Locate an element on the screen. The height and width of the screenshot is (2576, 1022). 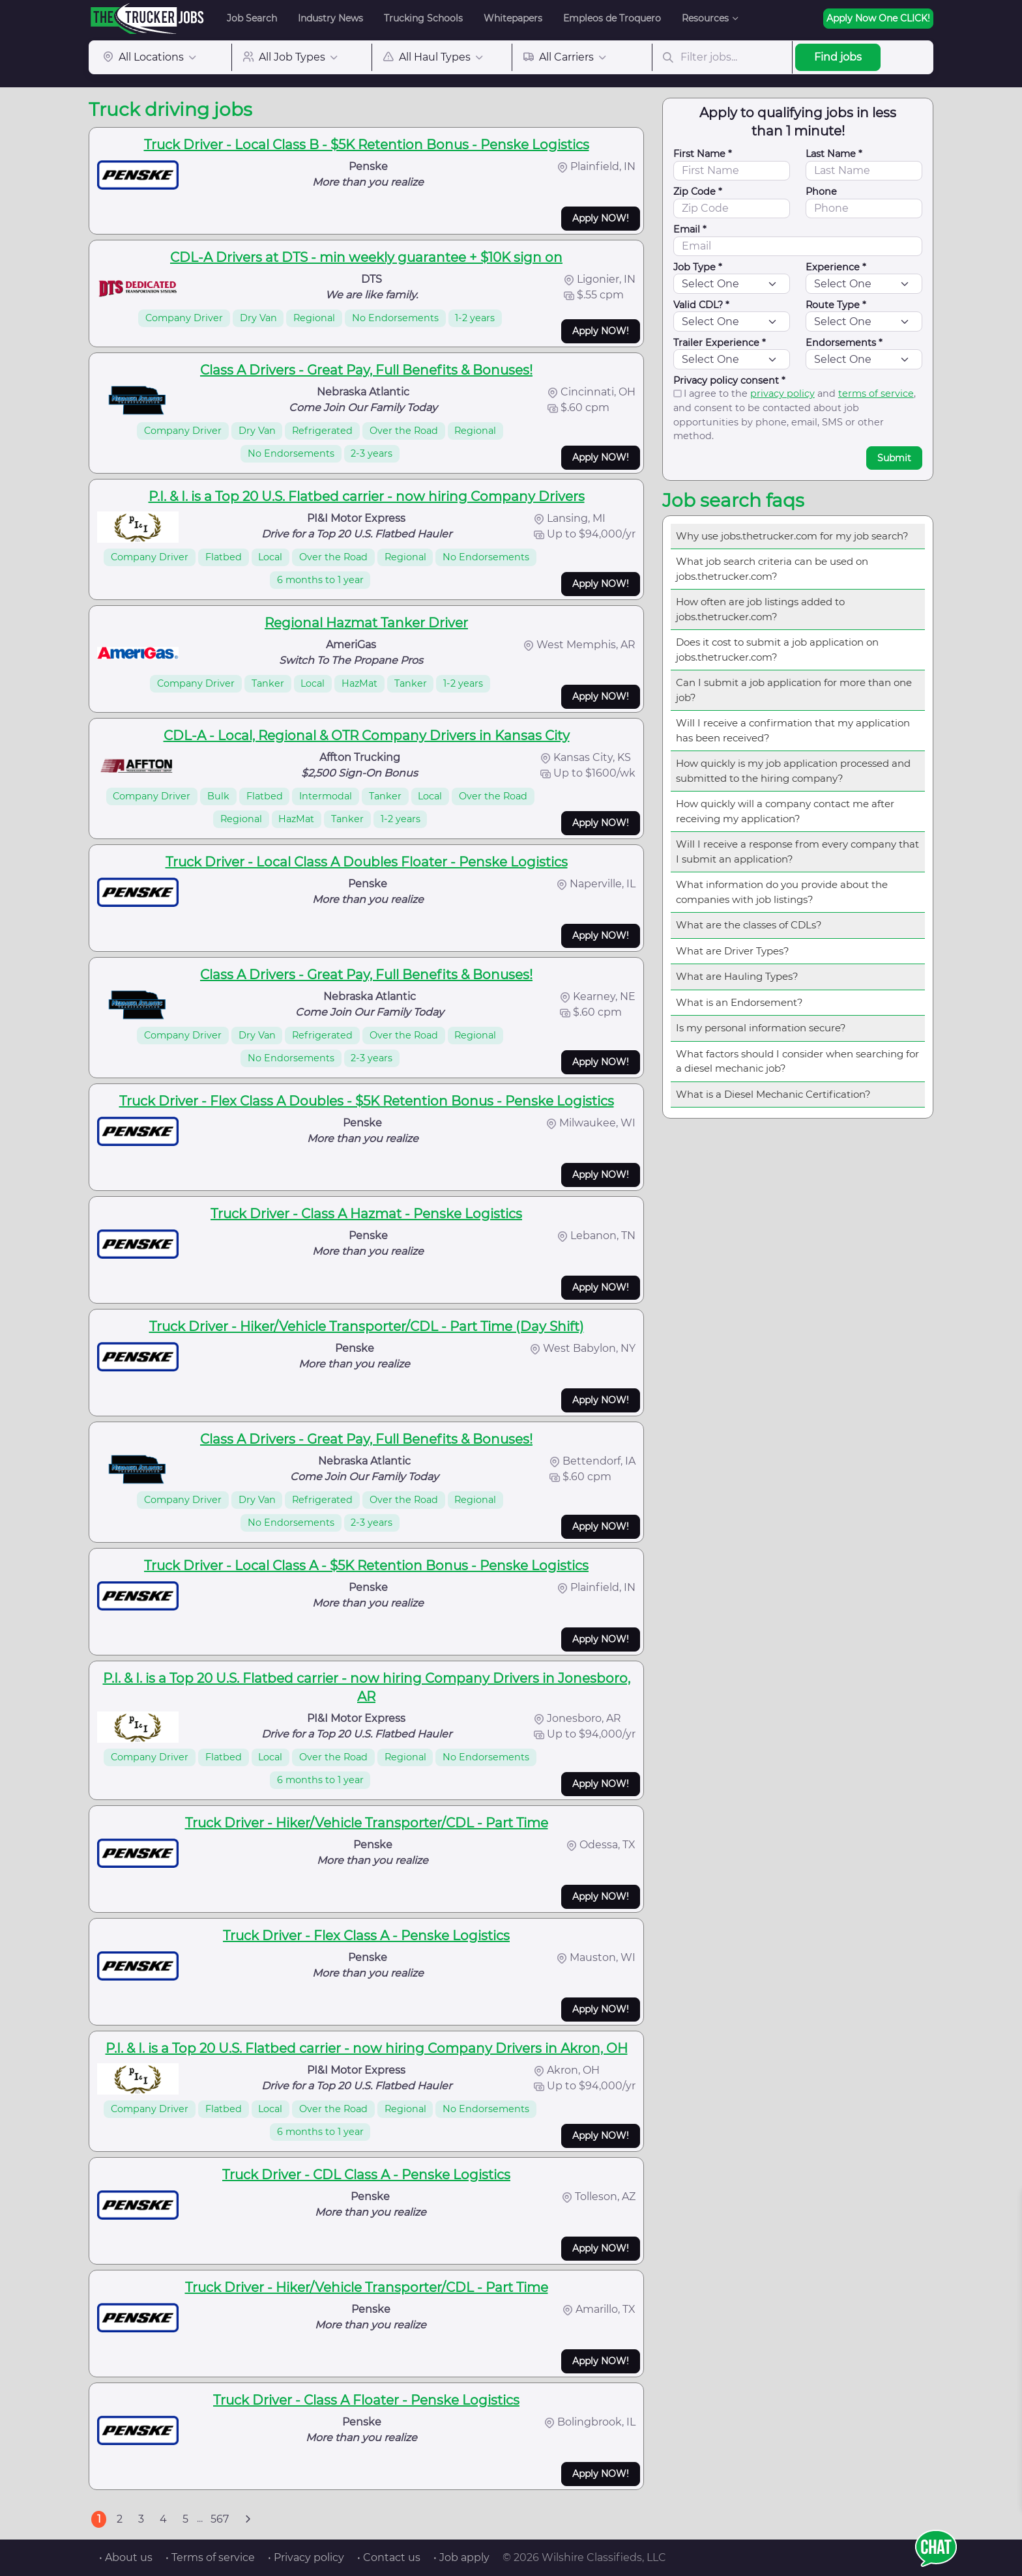
Resources [button] is located at coordinates (705, 18).